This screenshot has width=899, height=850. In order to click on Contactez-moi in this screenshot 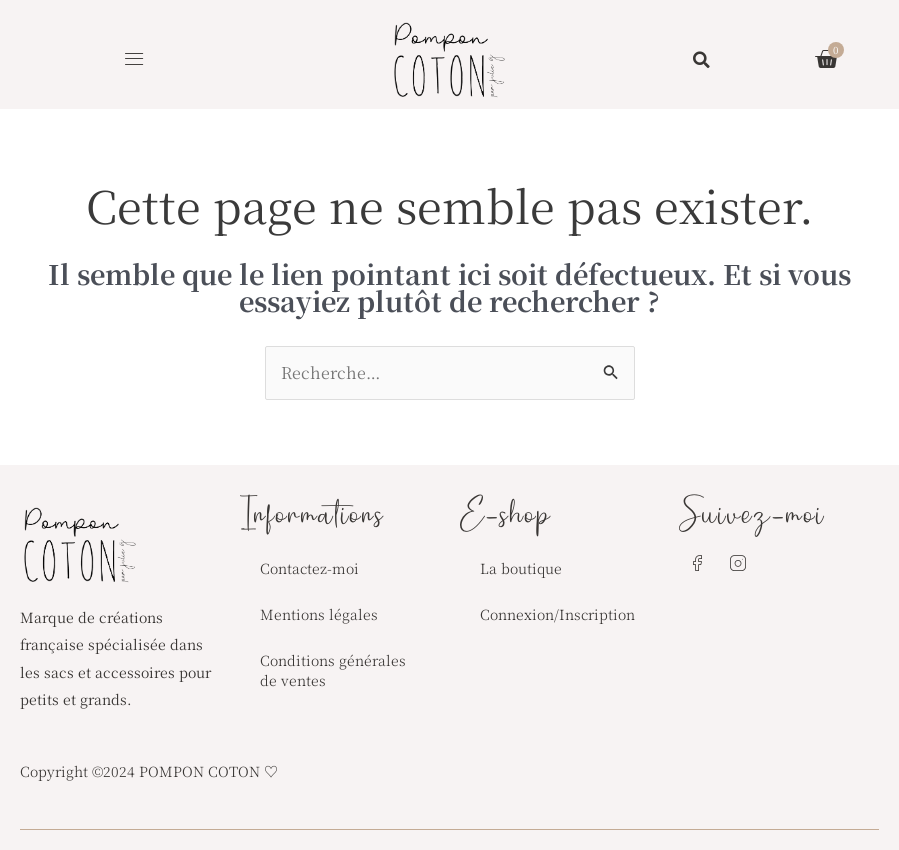, I will do `click(309, 568)`.